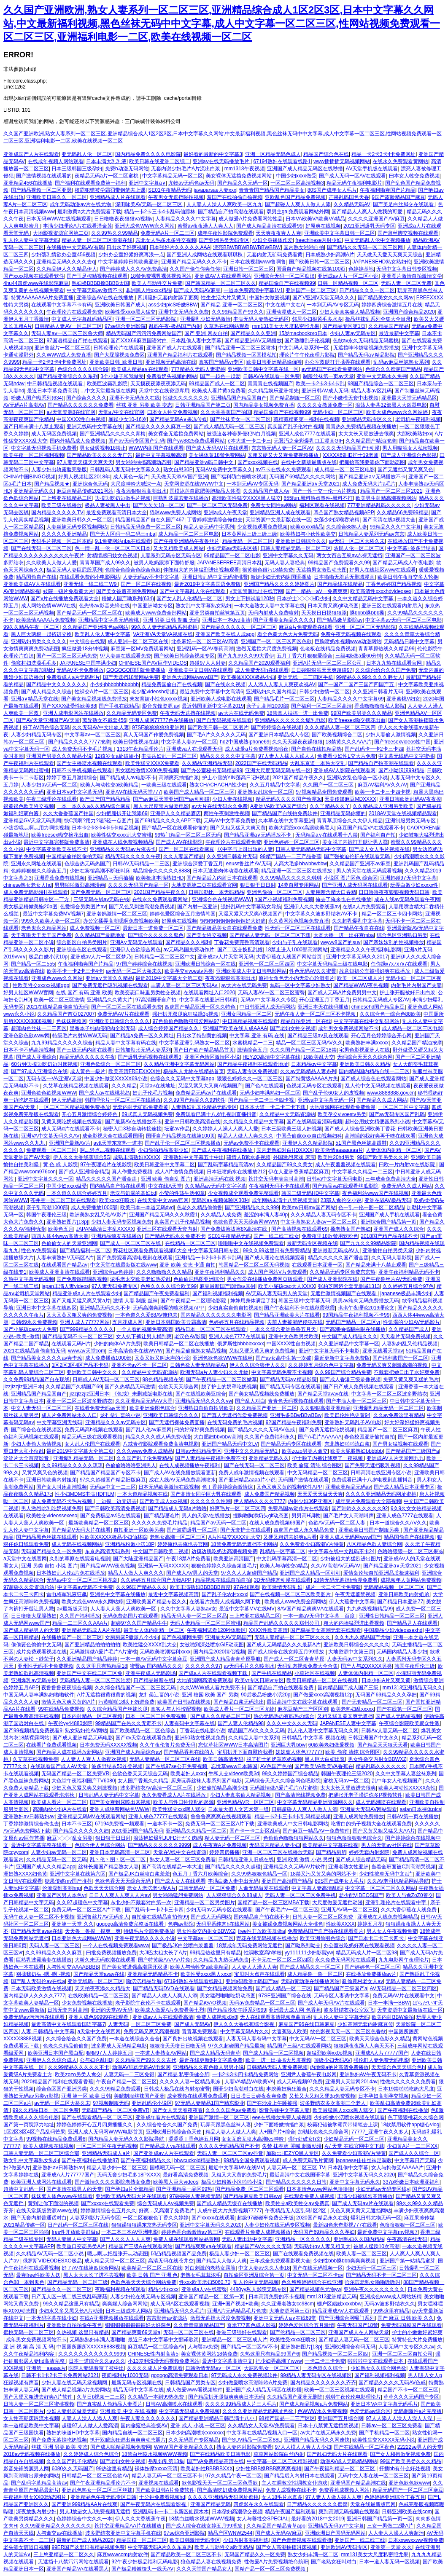 The width and height of the screenshot is (448, 2576). Describe the element at coordinates (233, 1559) in the screenshot. I see `欧美亚洲高清国产` at that location.